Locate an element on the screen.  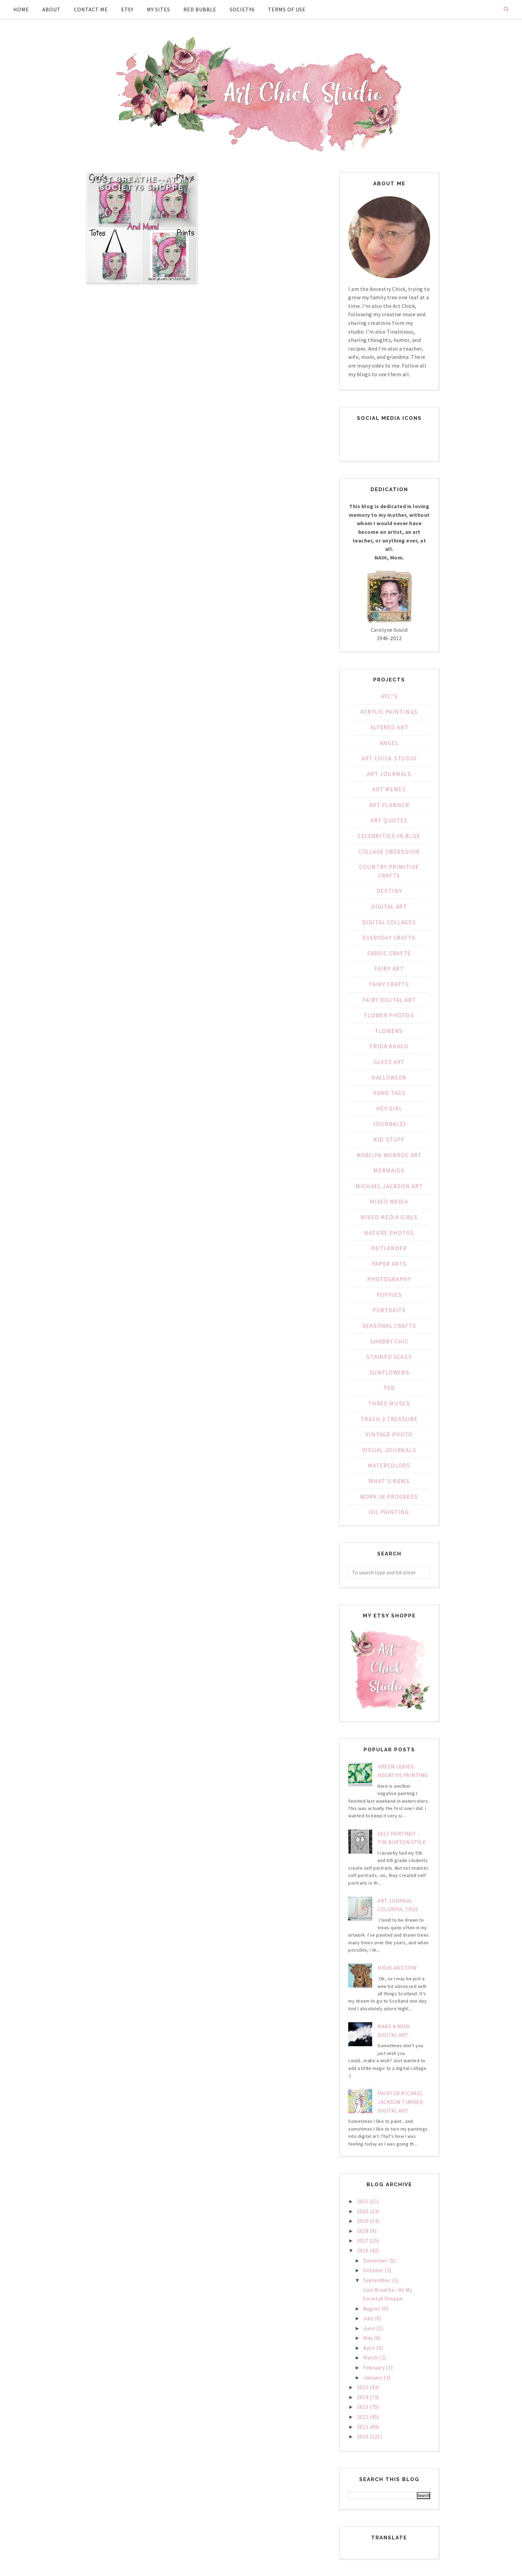
Paper Arts is located at coordinates (389, 1264).